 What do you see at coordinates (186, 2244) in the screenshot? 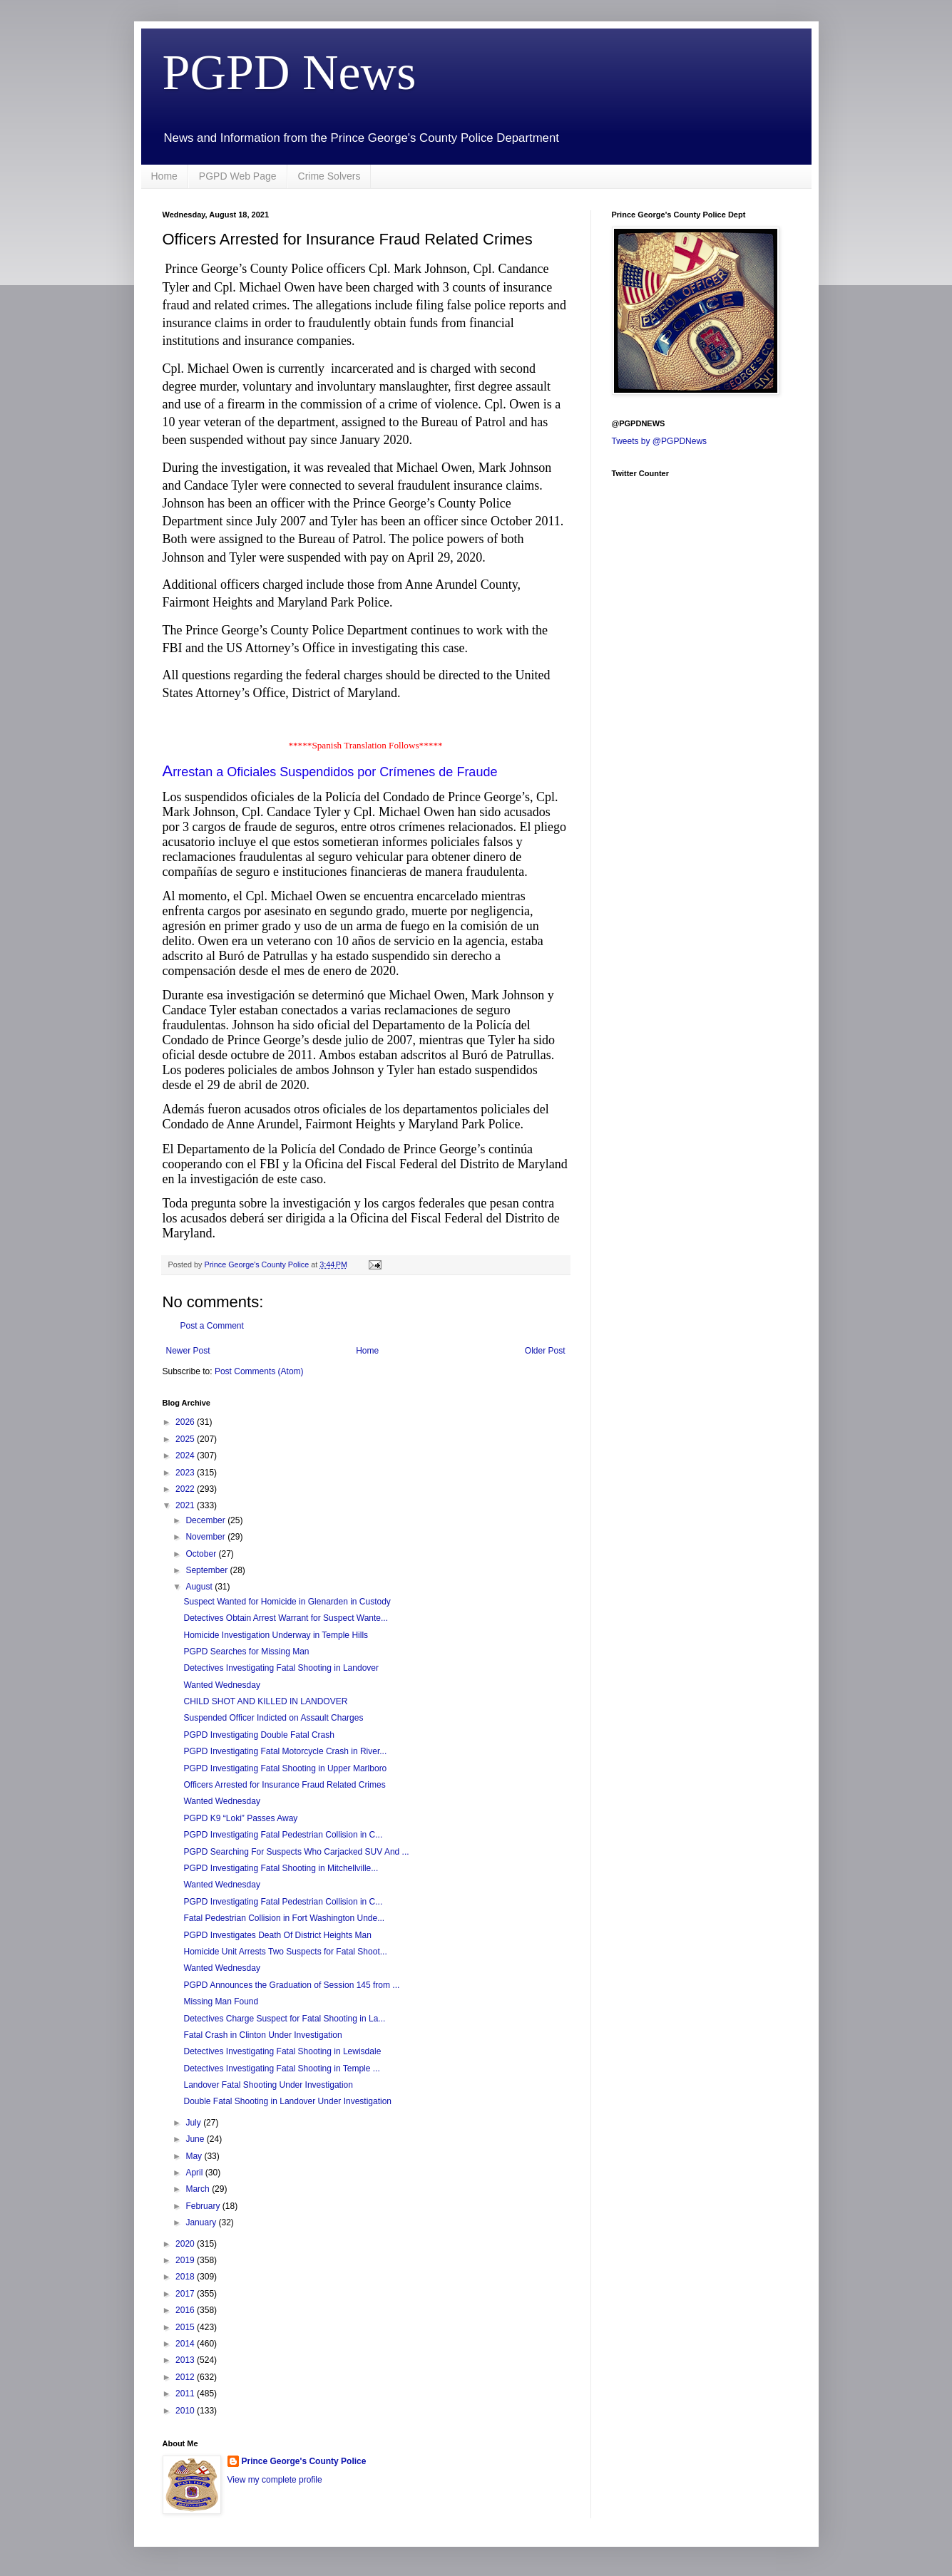
I see `2020` at bounding box center [186, 2244].